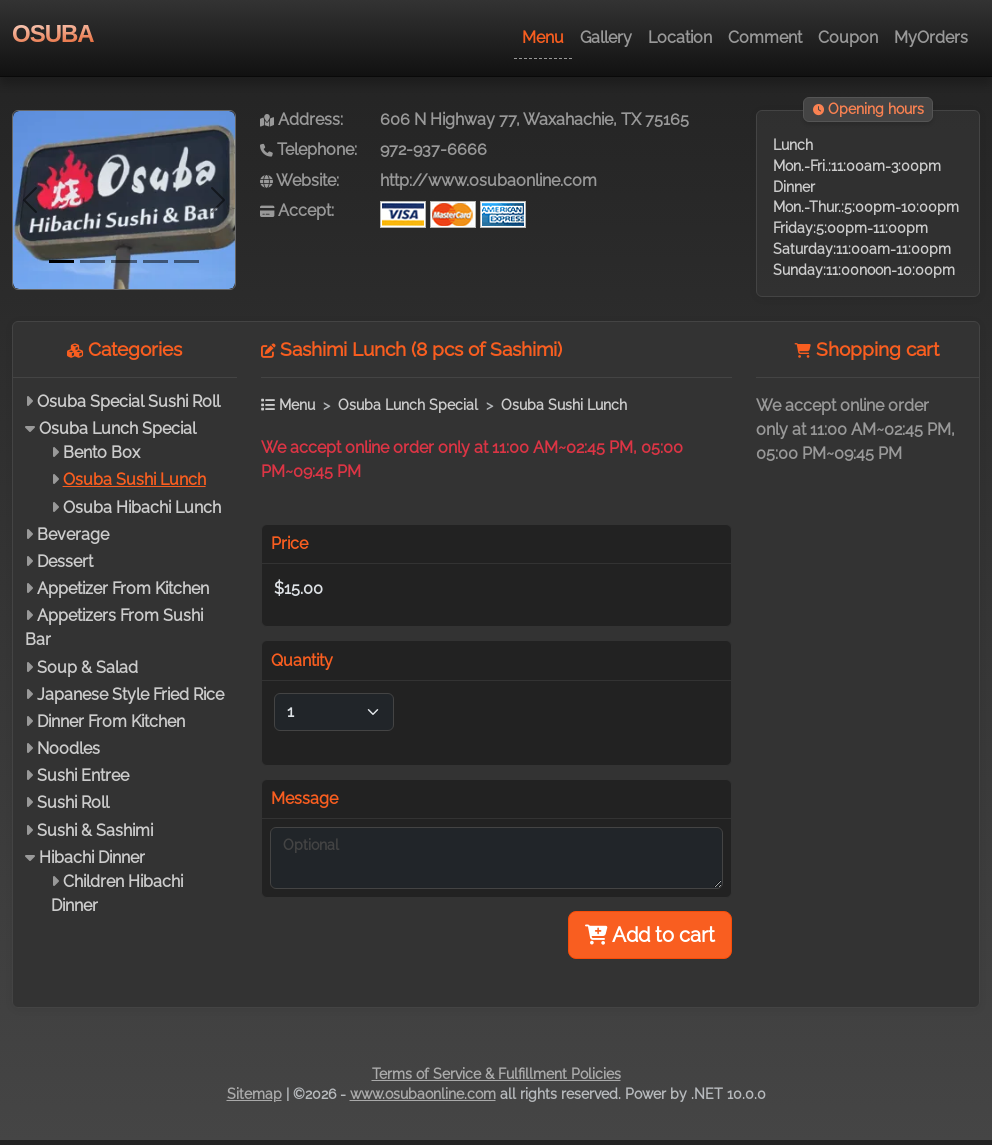  I want to click on 606 N Highway 77, Waxahachie, TX 75165, so click(534, 119).